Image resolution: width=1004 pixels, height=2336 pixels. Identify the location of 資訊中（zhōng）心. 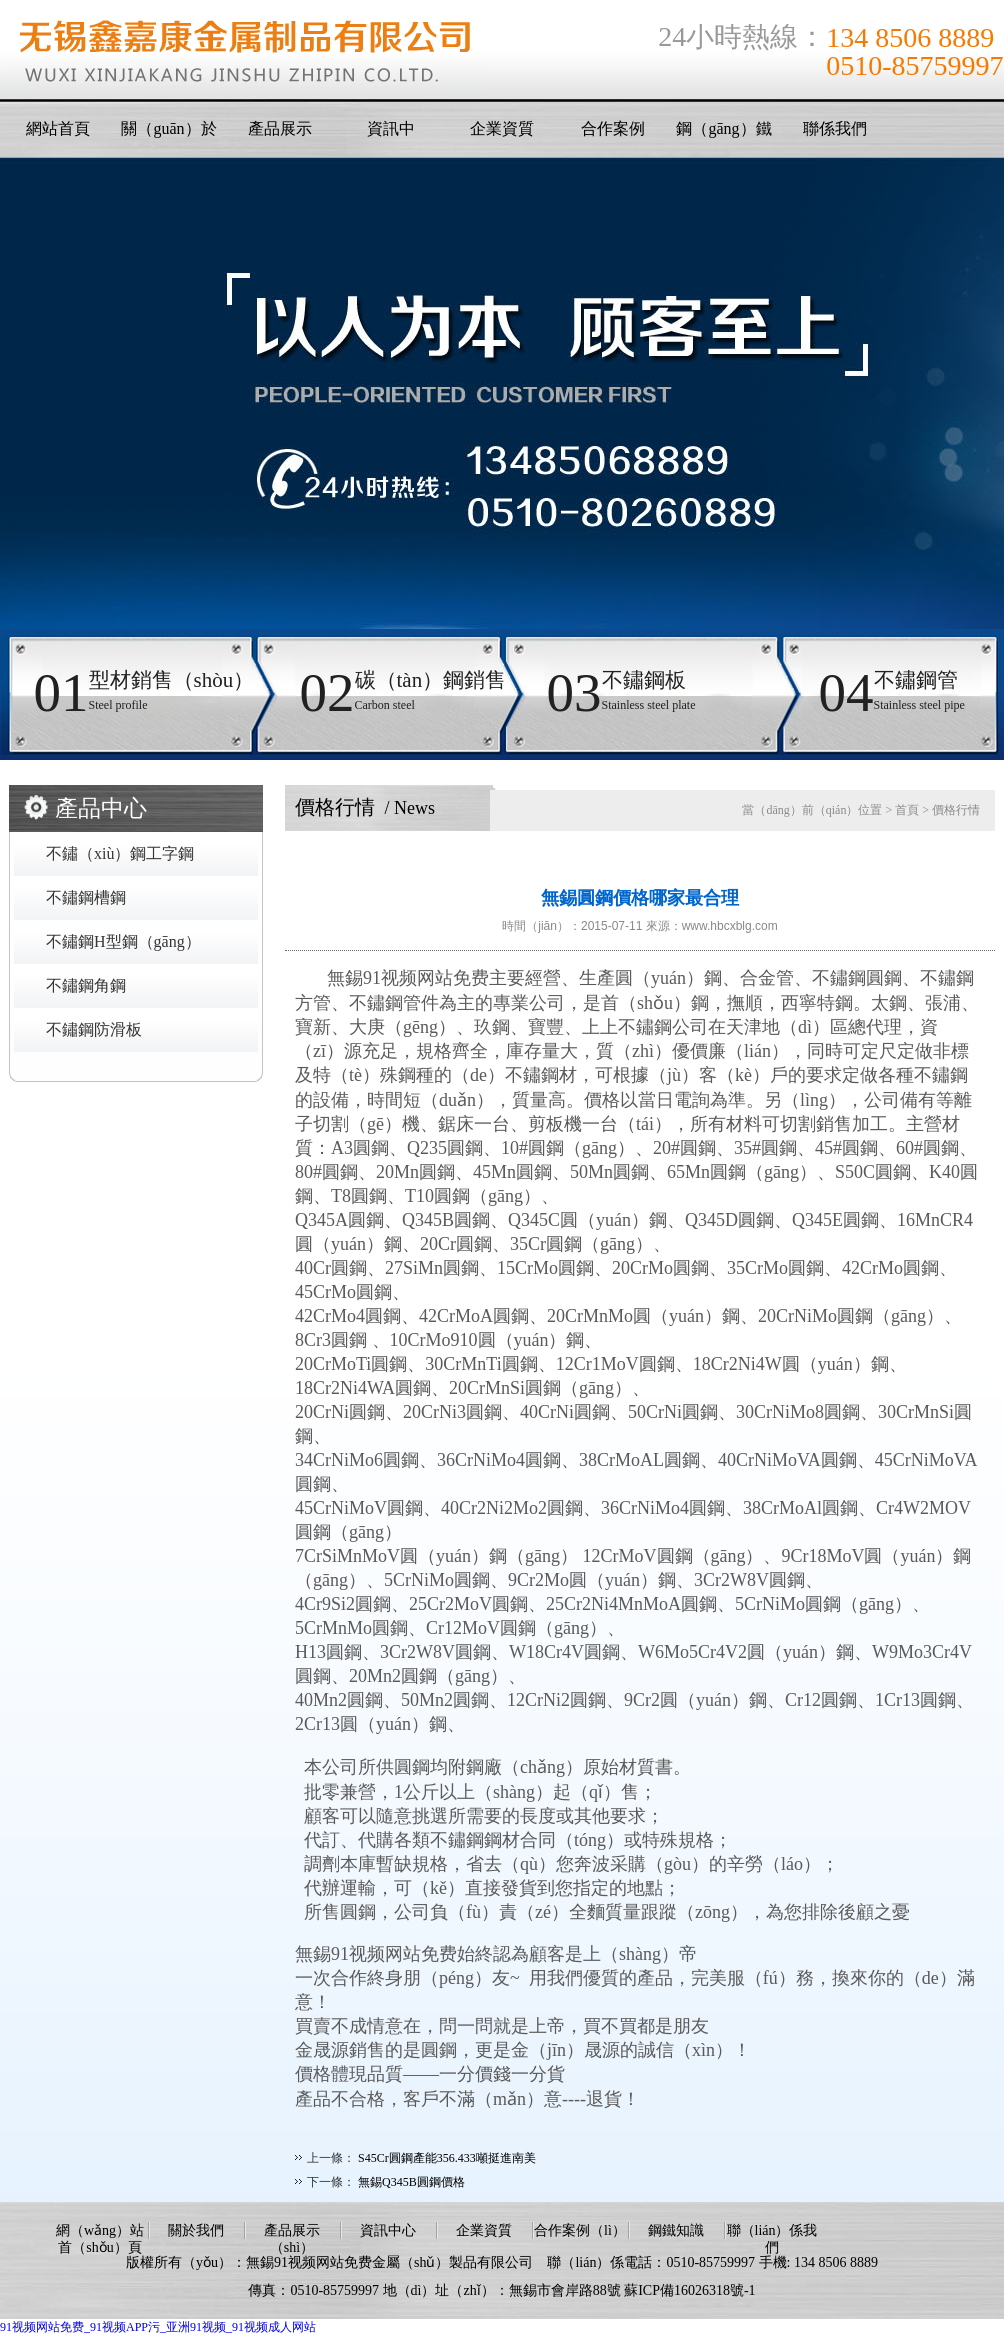
(390, 134).